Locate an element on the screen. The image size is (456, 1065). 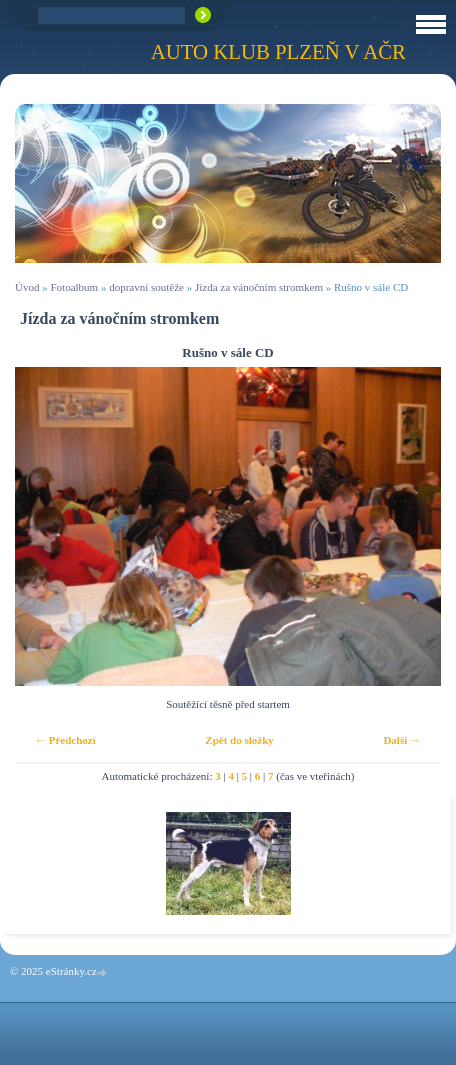
← Předchozí is located at coordinates (65, 740).